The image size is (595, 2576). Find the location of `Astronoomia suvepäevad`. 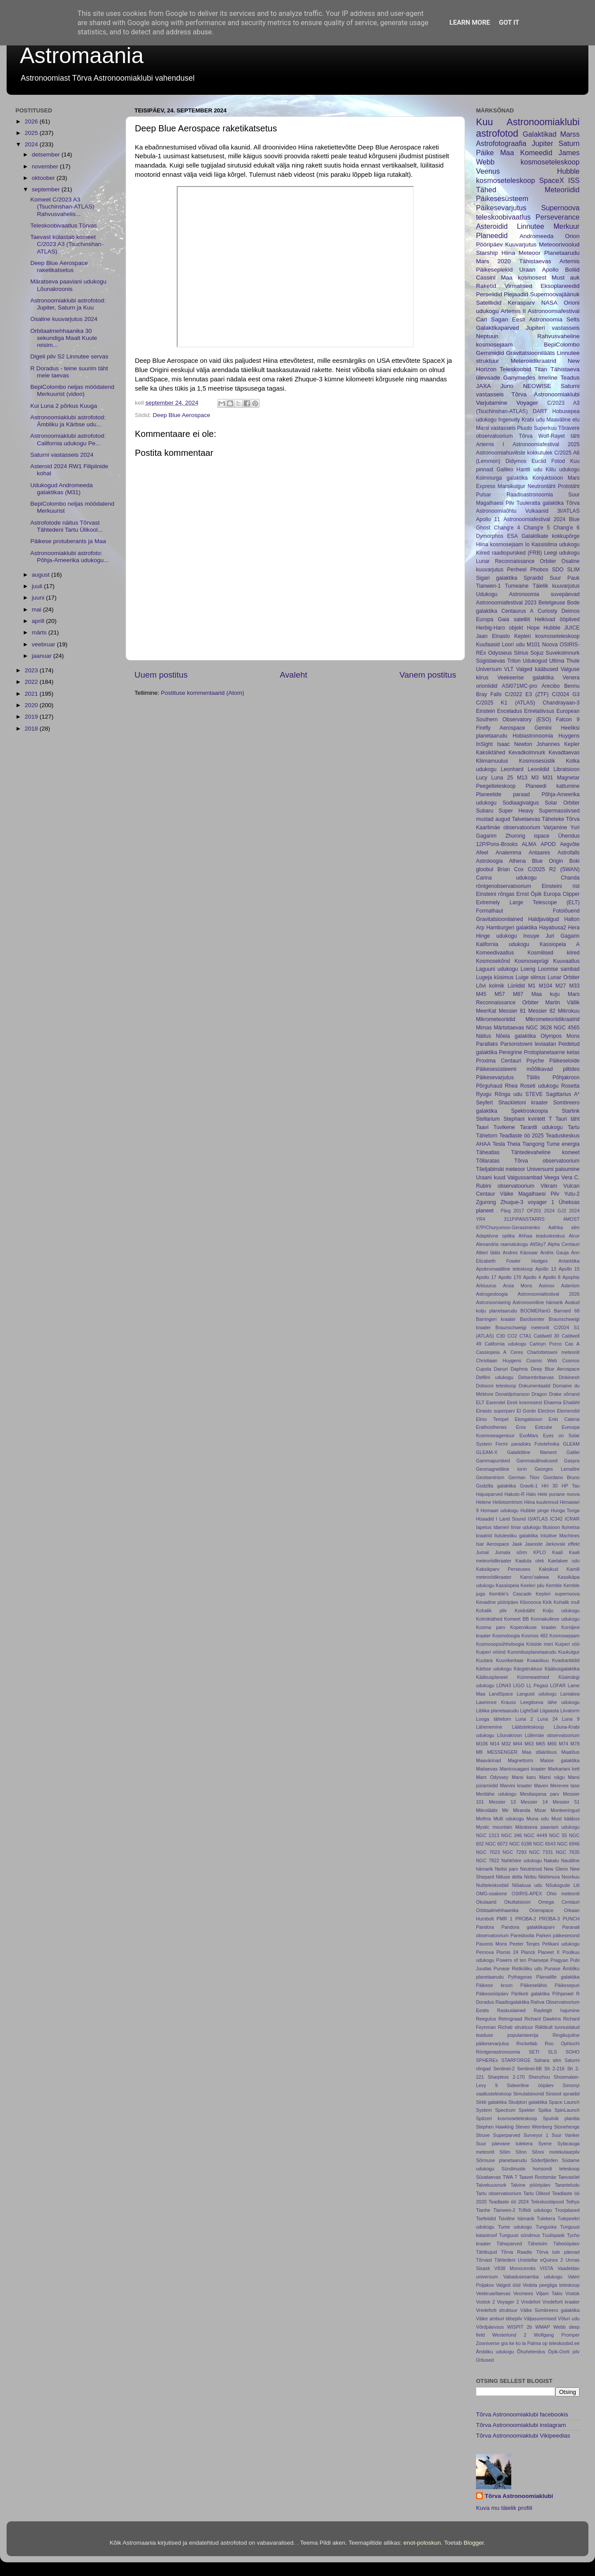

Astronoomia suvepäevad is located at coordinates (544, 594).